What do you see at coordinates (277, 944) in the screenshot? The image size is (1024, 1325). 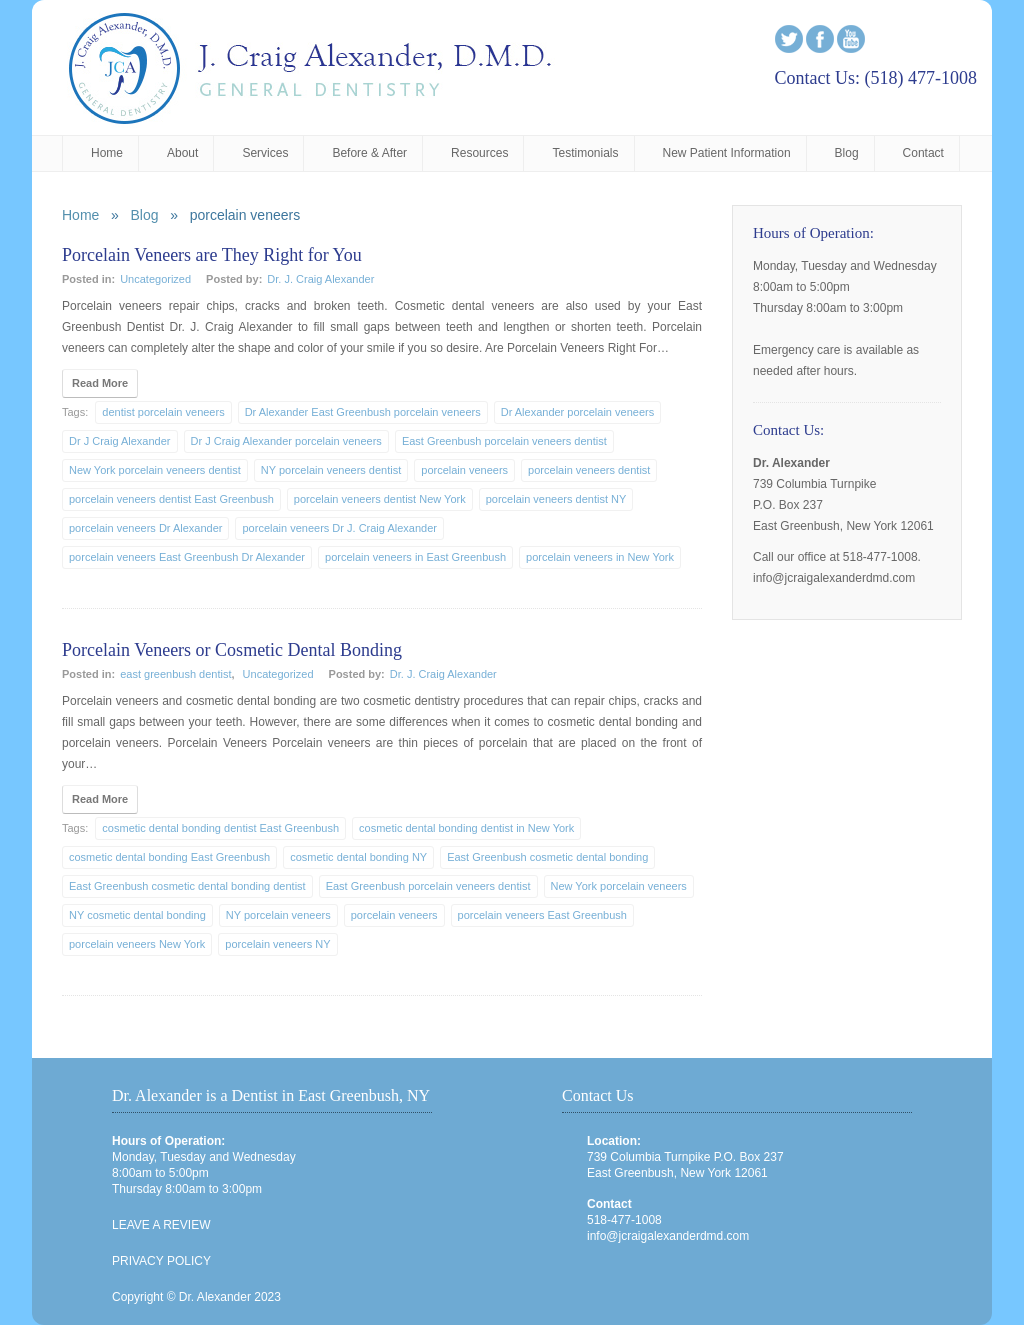 I see `porcelain veneers NY` at bounding box center [277, 944].